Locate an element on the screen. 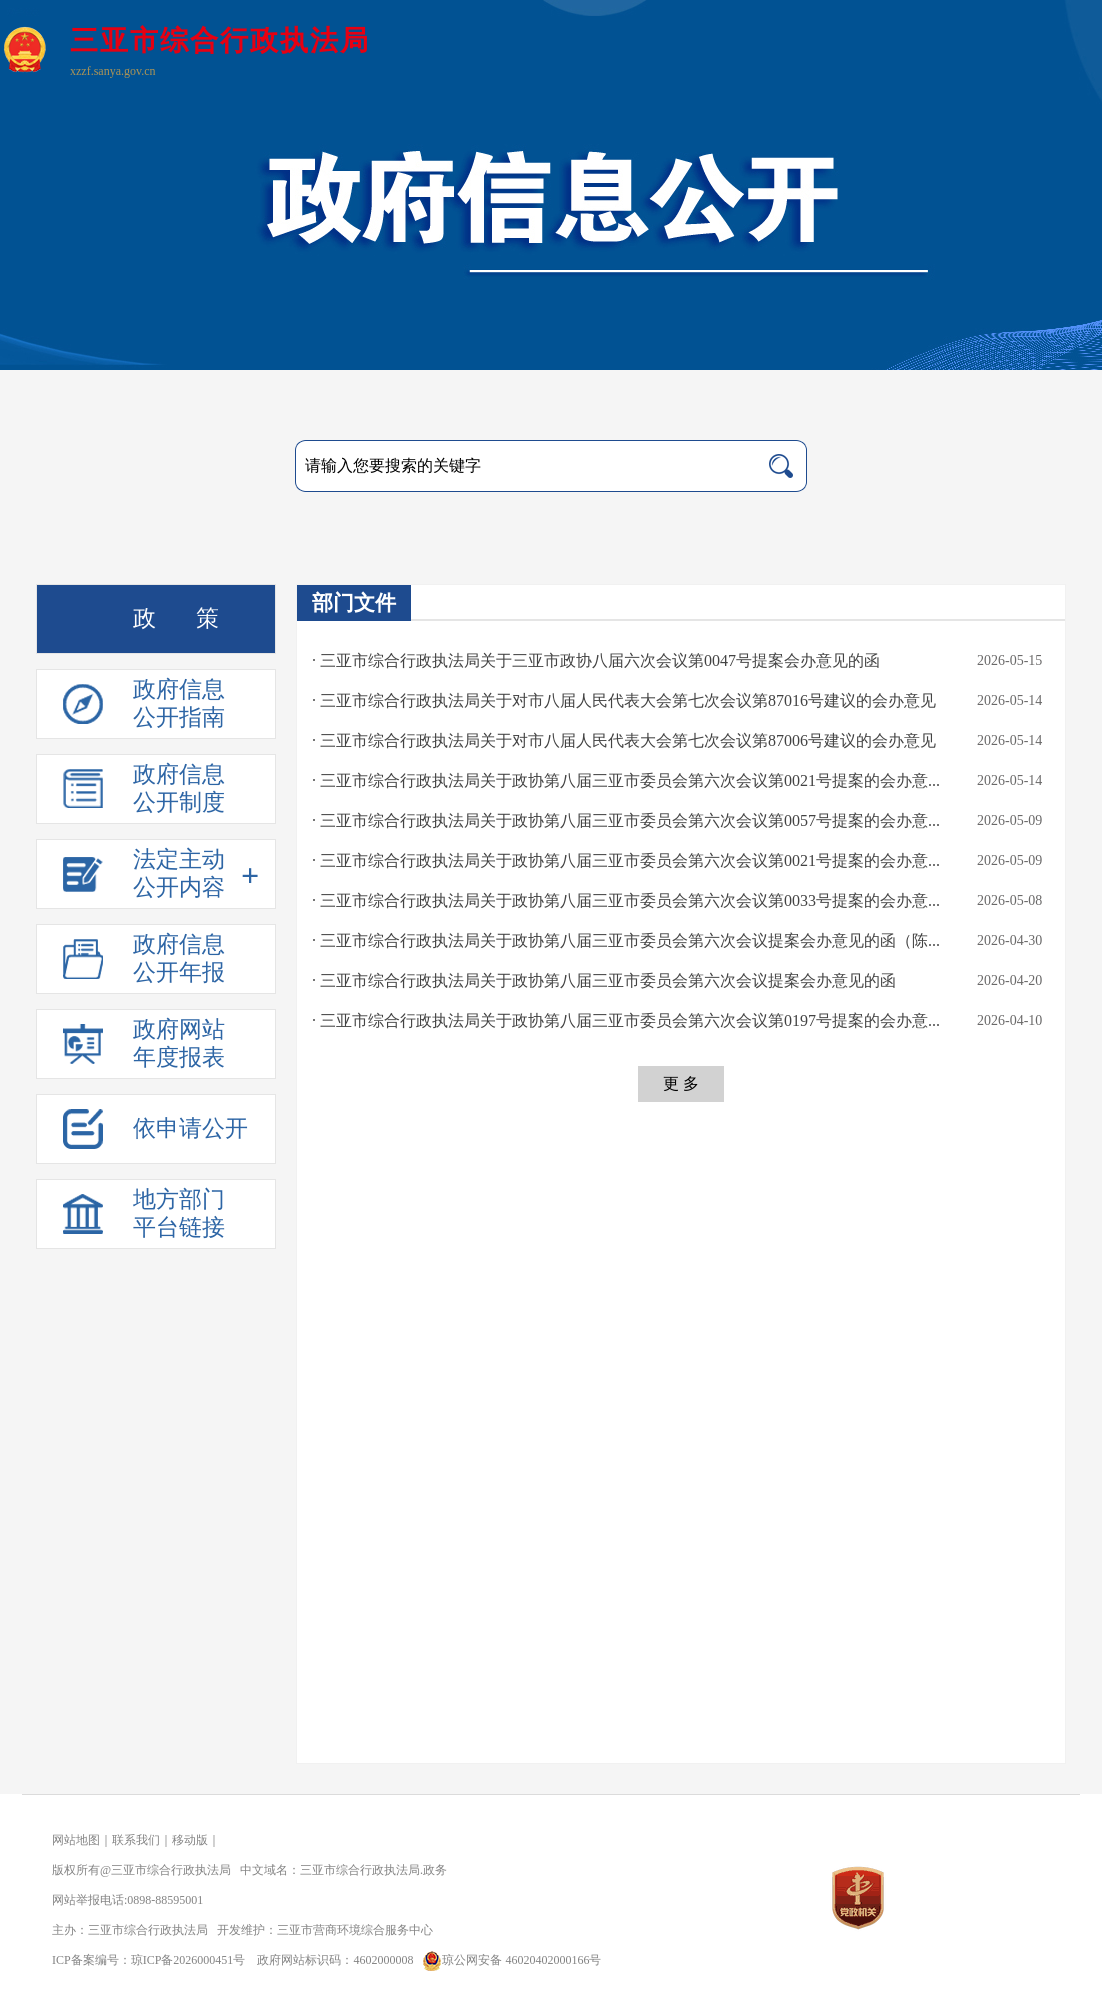  依申请公开 is located at coordinates (190, 1128).